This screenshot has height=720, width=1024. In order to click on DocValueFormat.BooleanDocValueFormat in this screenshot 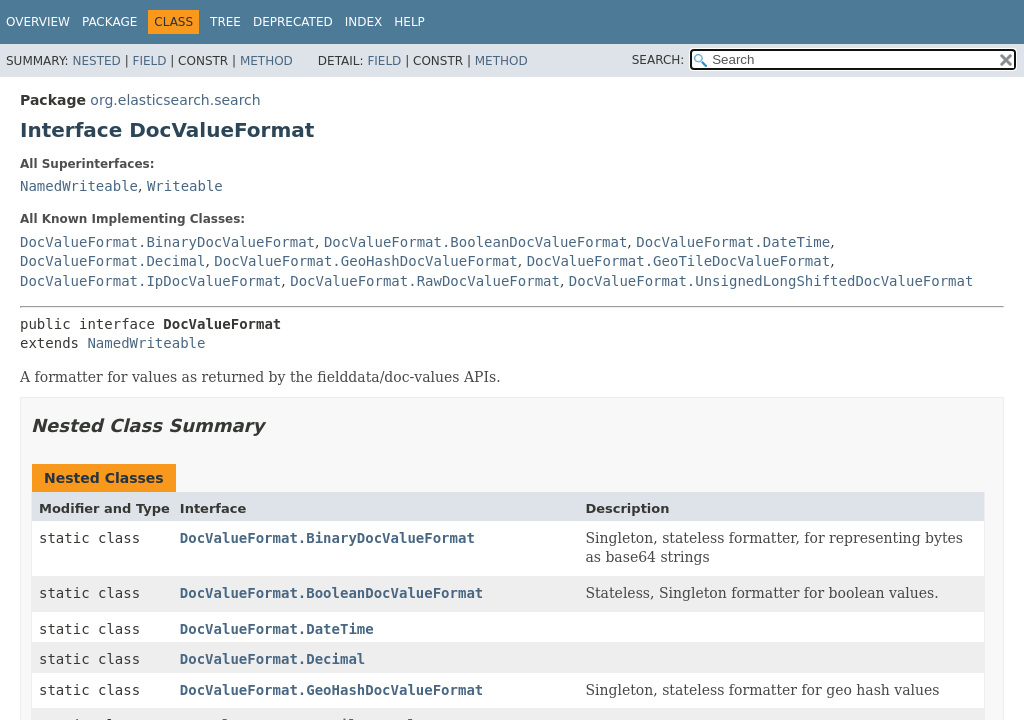, I will do `click(475, 242)`.